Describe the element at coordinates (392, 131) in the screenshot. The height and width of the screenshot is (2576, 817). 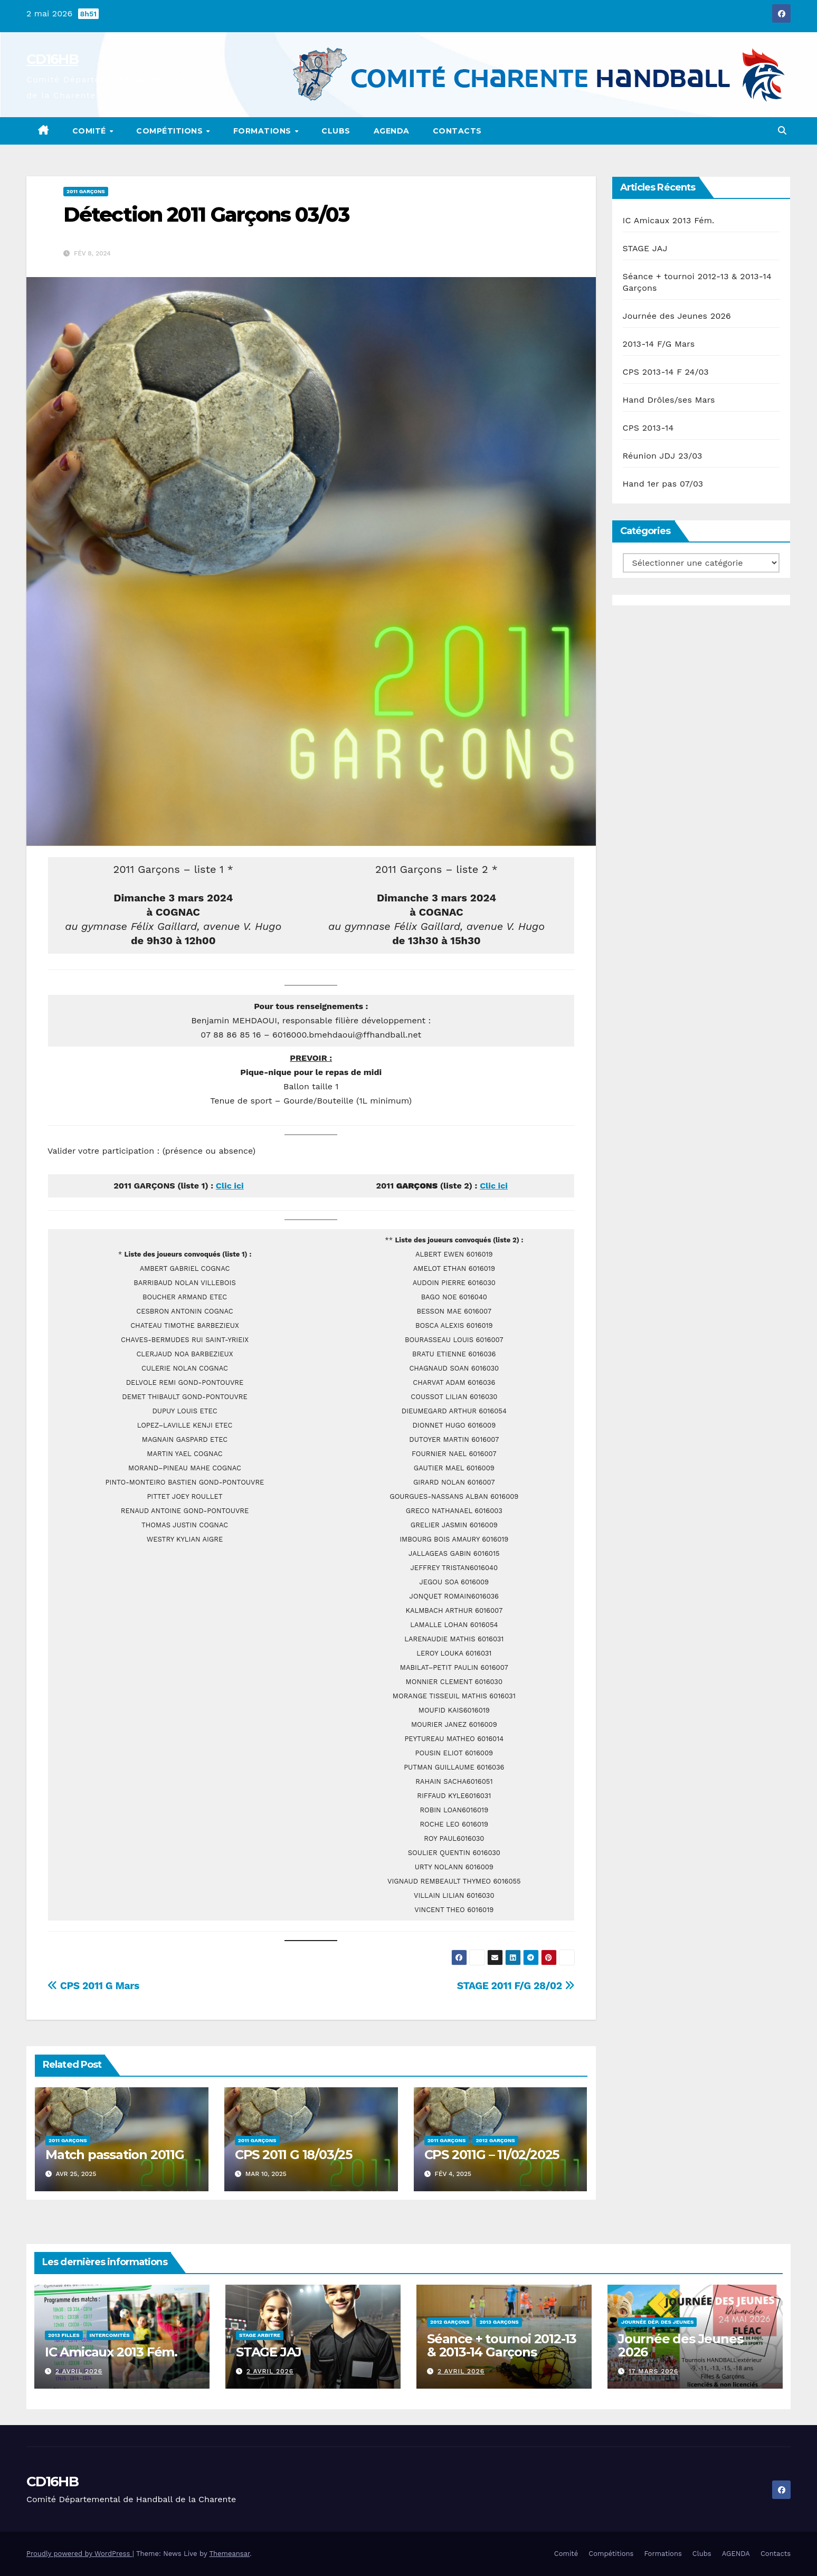
I see `AGENDA` at that location.